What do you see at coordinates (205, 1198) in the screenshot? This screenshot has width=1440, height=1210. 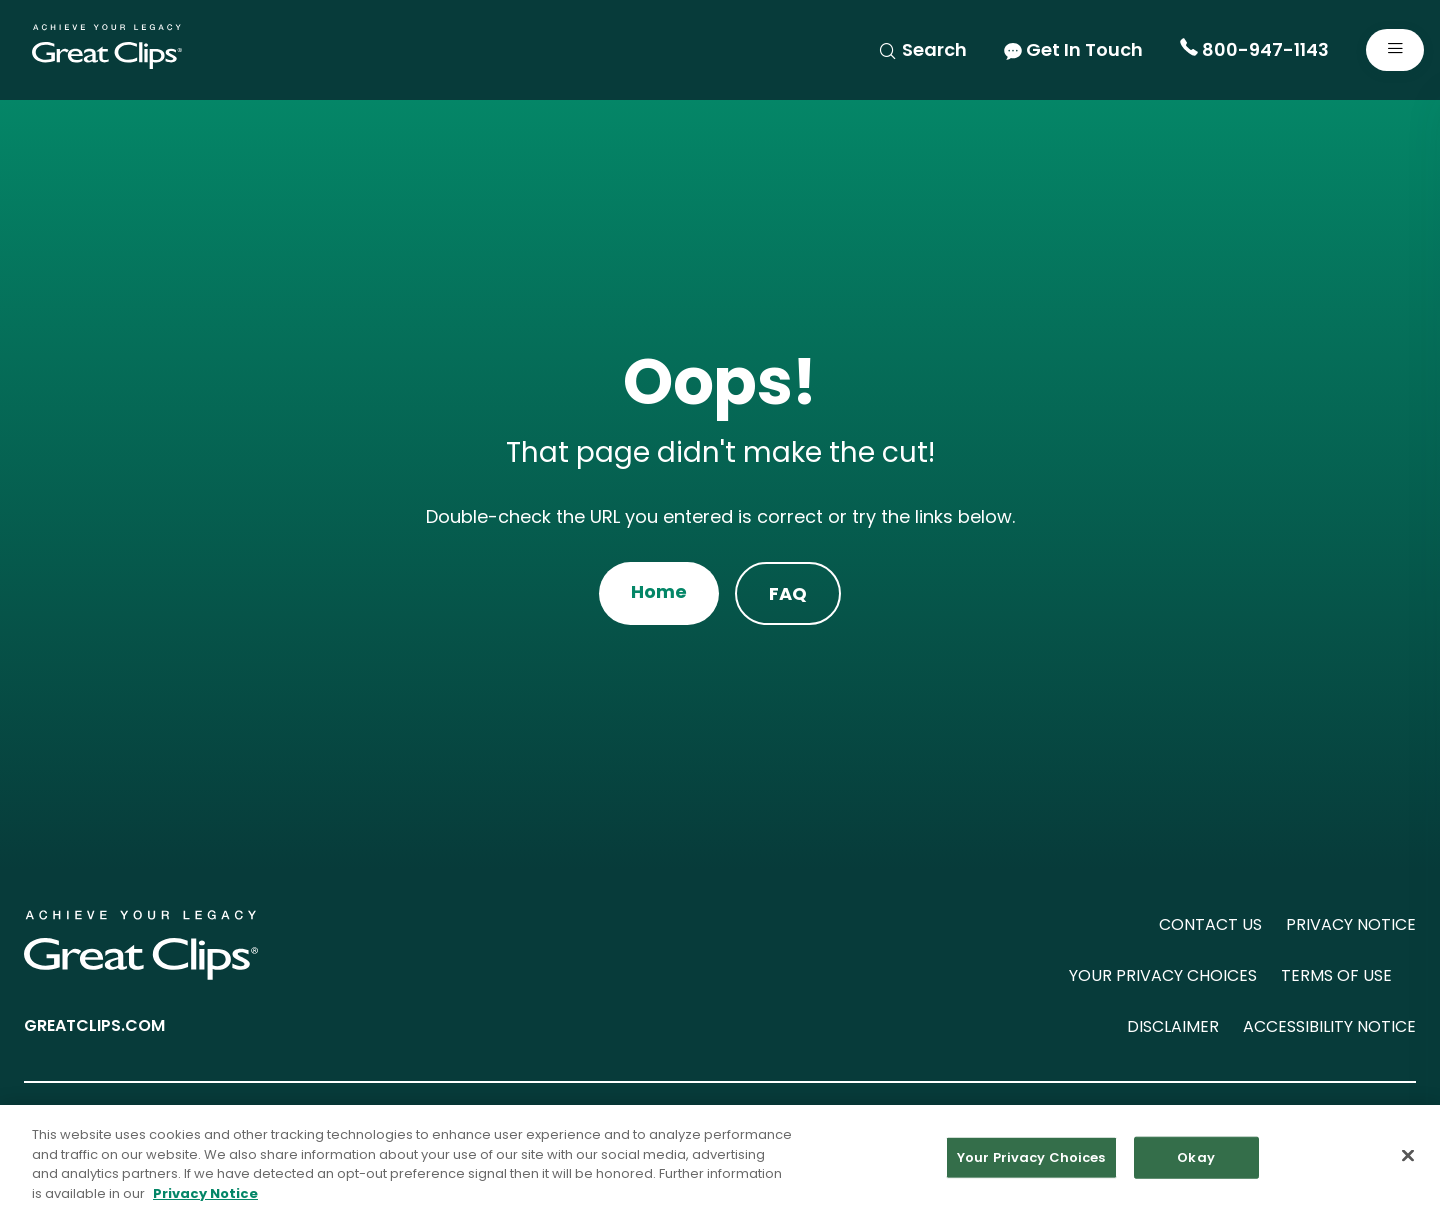 I see `Privacy Notice [More information about your privacy in our Privacy Notice, opens in a new tab]` at bounding box center [205, 1198].